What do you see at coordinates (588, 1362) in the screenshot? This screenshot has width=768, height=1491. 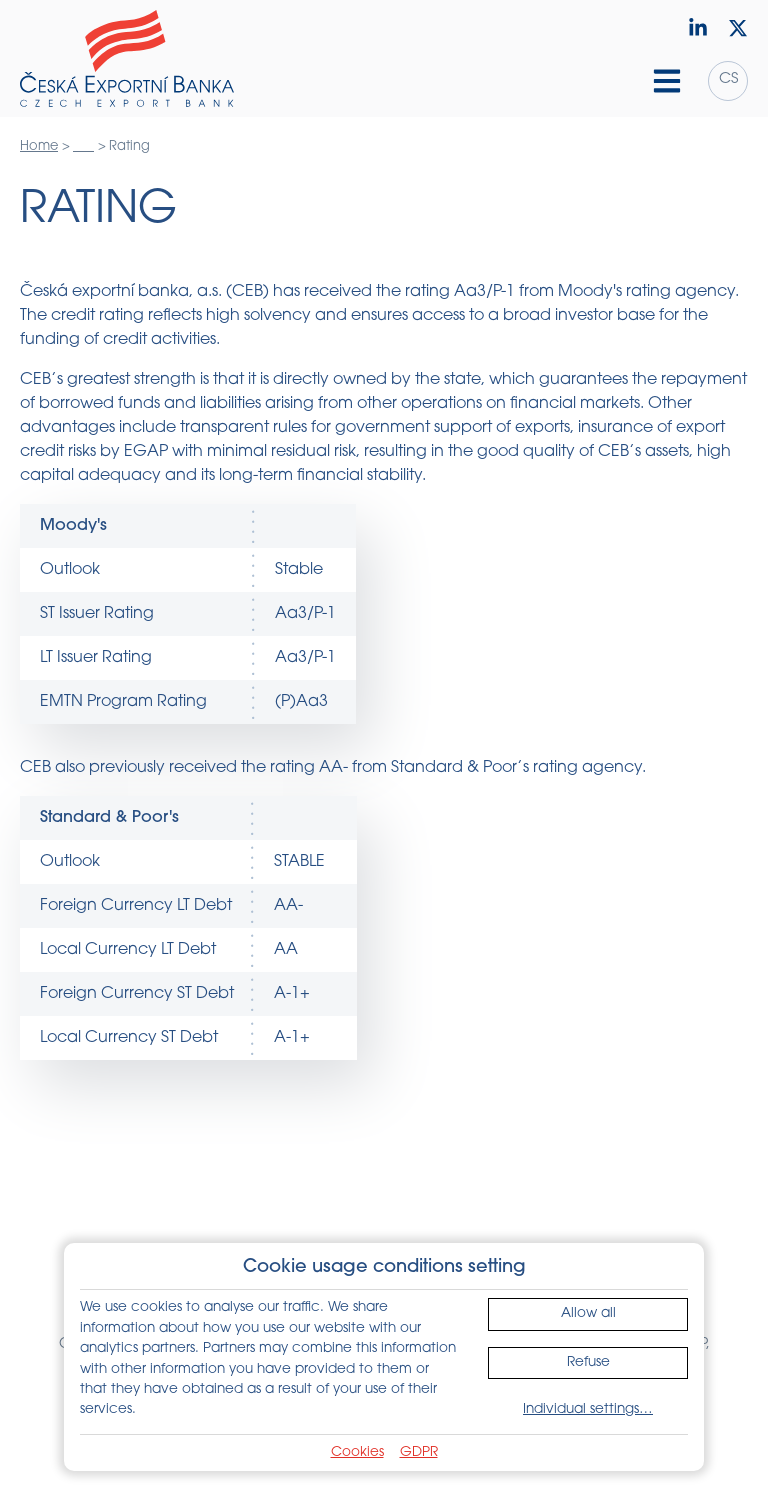 I see `Refuse` at bounding box center [588, 1362].